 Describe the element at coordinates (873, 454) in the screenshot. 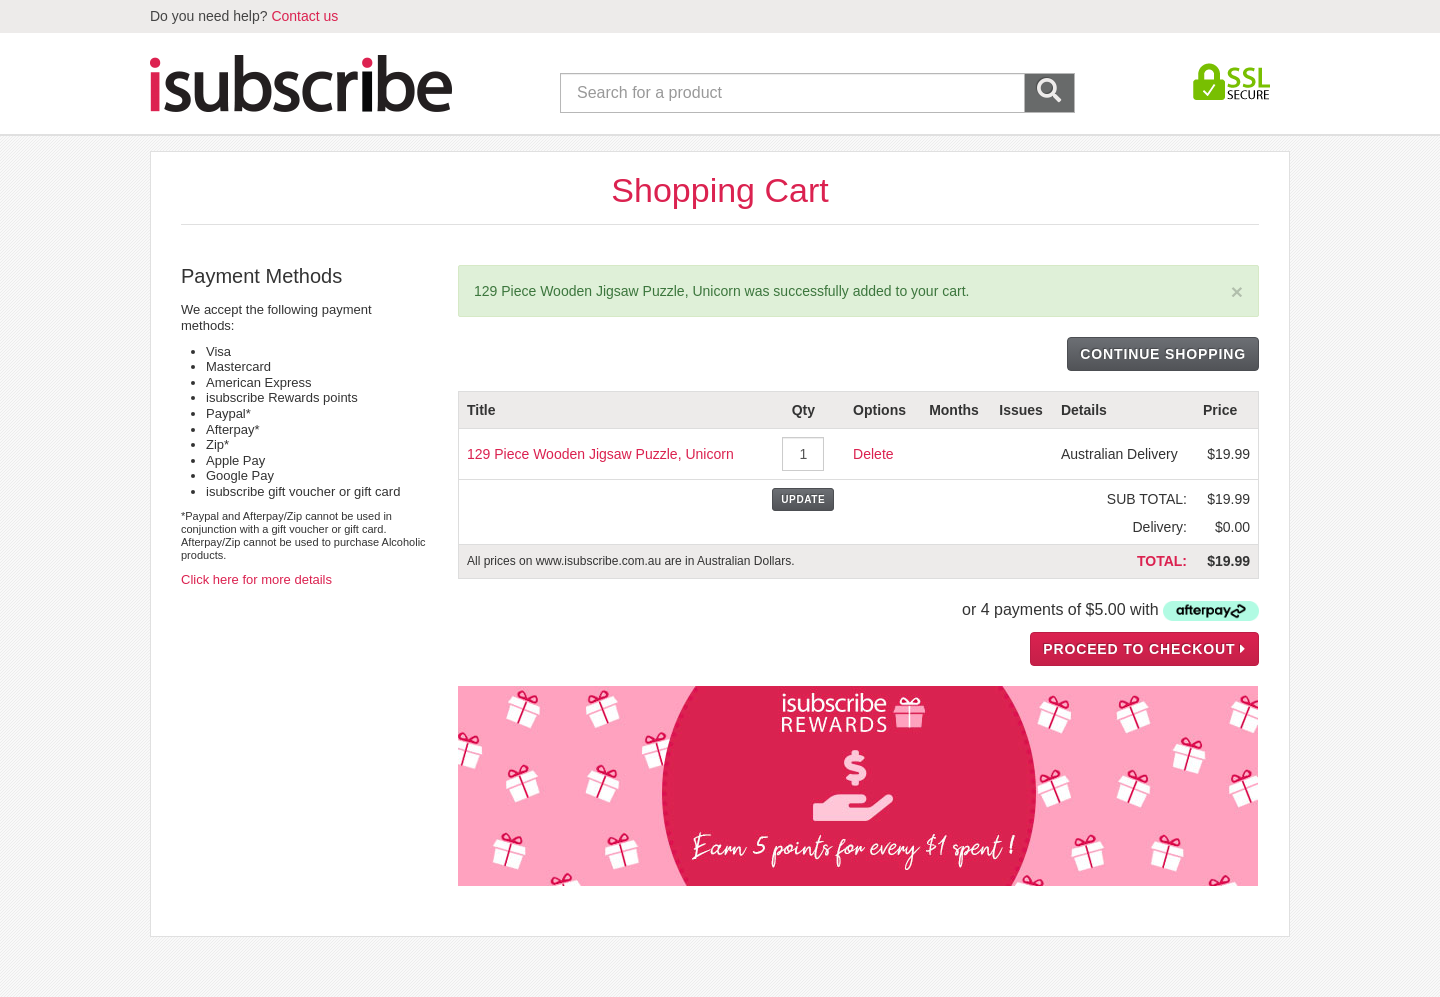

I see `Delete` at that location.